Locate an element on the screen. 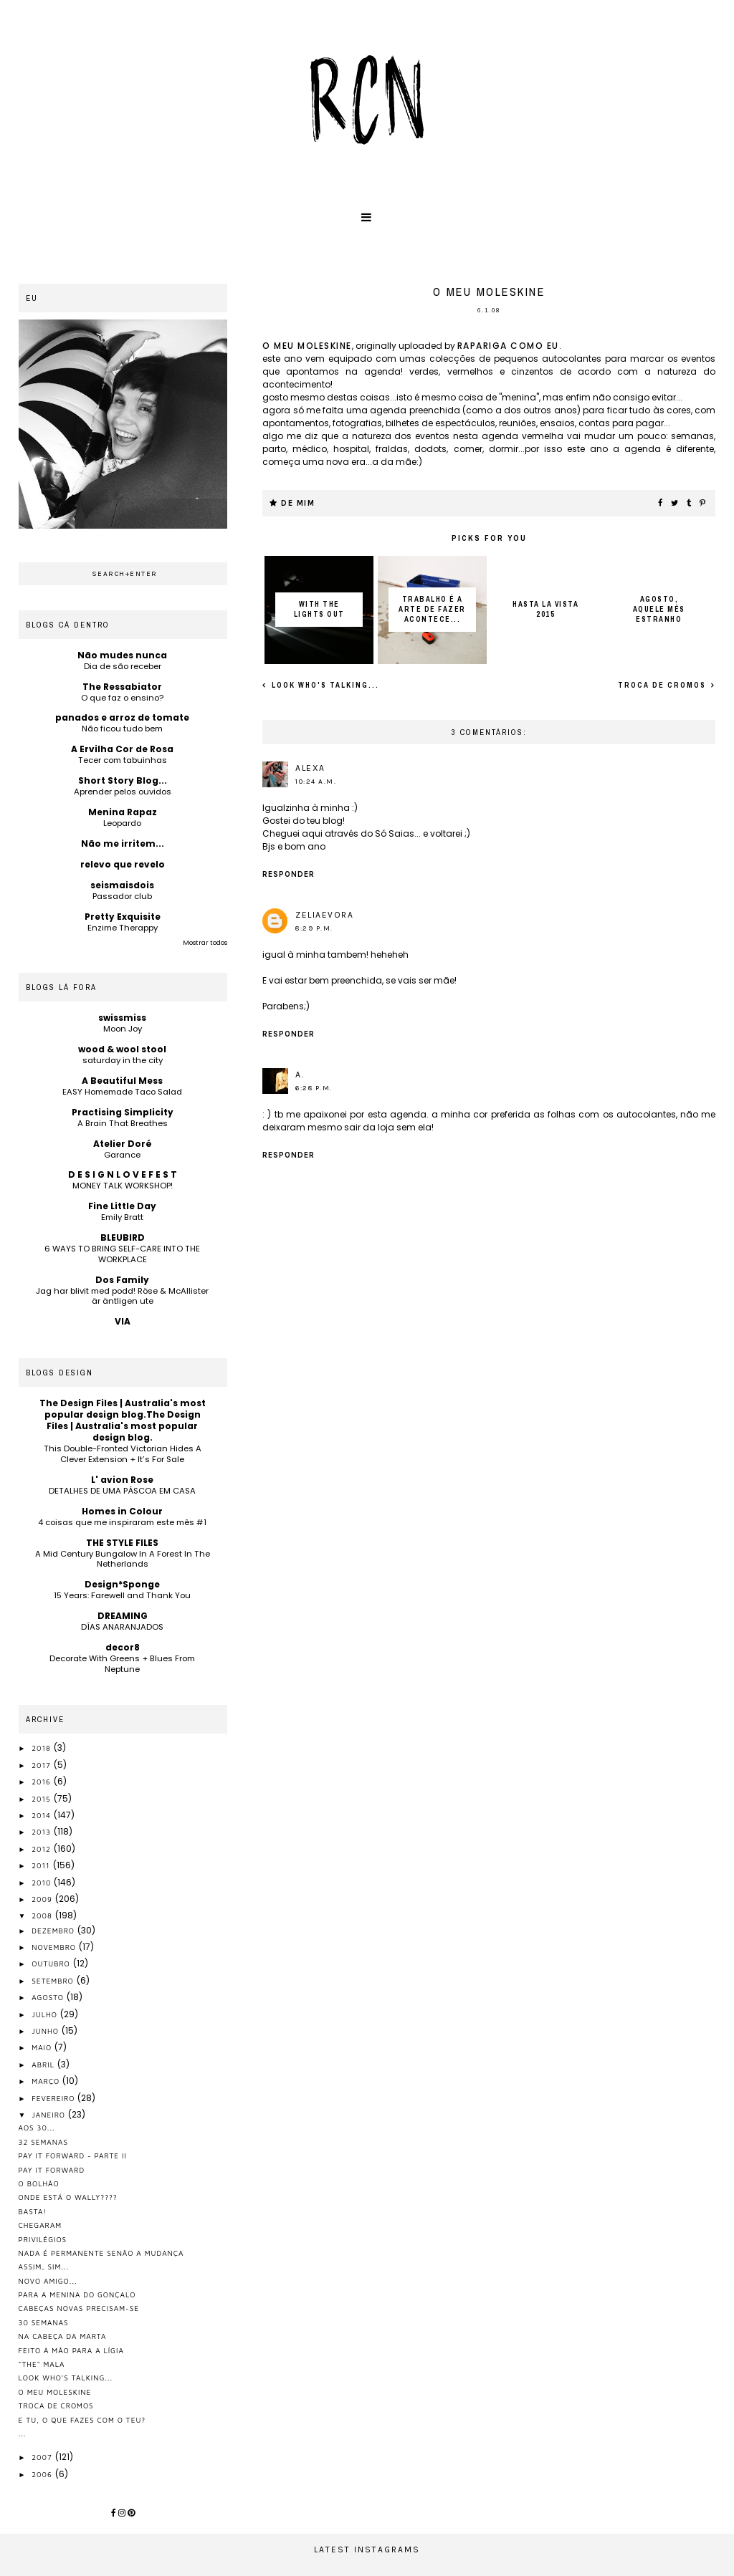  para a menina do gonçalo is located at coordinates (77, 2294).